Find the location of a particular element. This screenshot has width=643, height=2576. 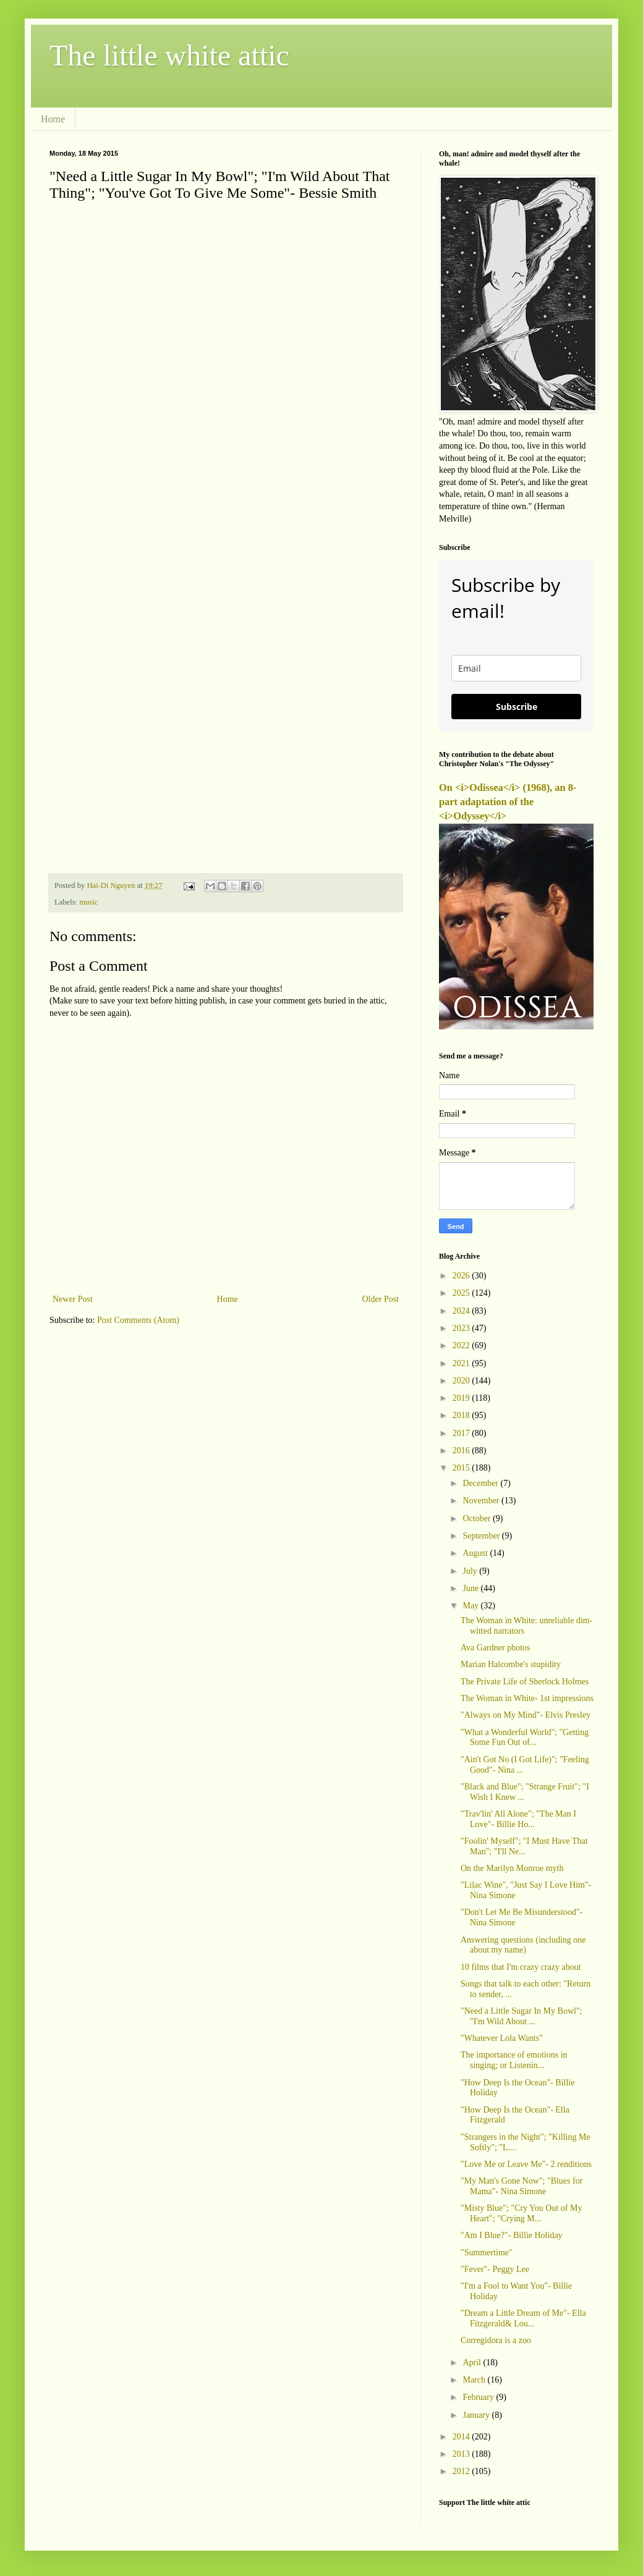

On <i>Odissea</i> (1968), an 8-part adaptation of the <i>Odyssey</i> is located at coordinates (507, 802).